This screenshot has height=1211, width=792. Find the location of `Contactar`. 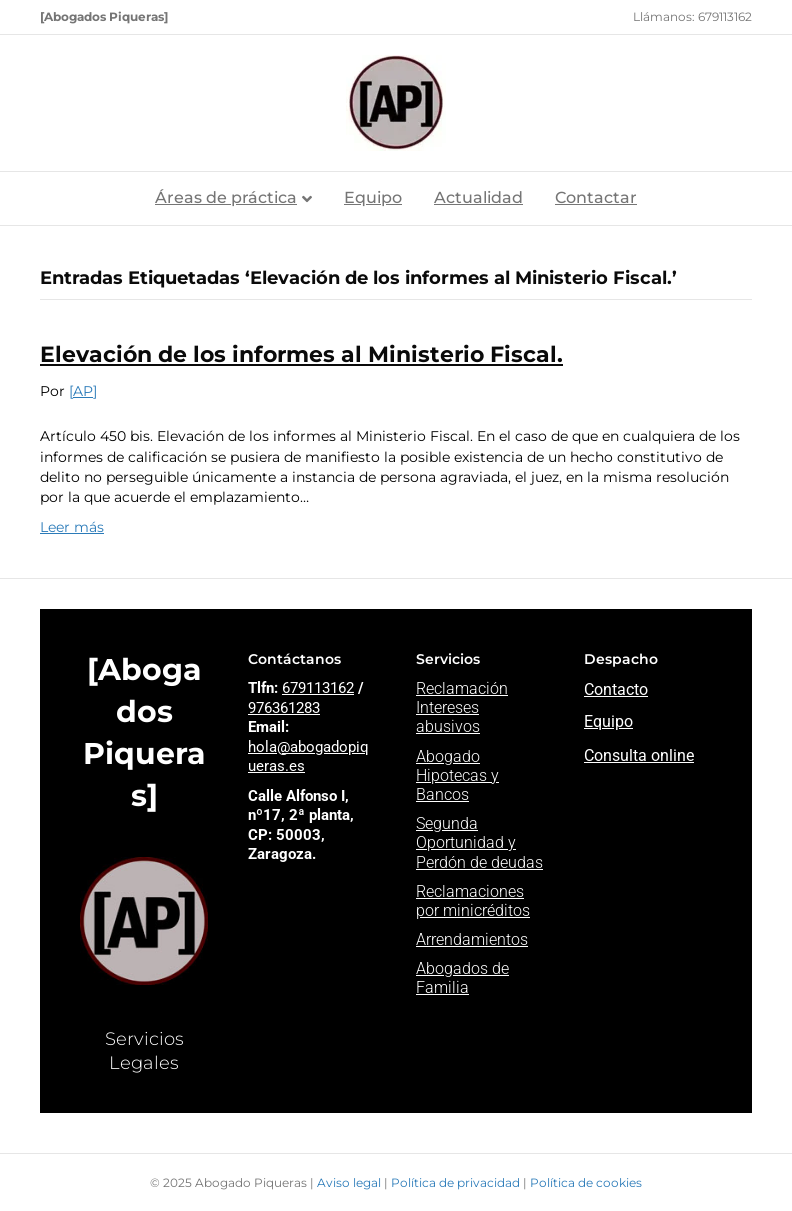

Contactar is located at coordinates (596, 197).